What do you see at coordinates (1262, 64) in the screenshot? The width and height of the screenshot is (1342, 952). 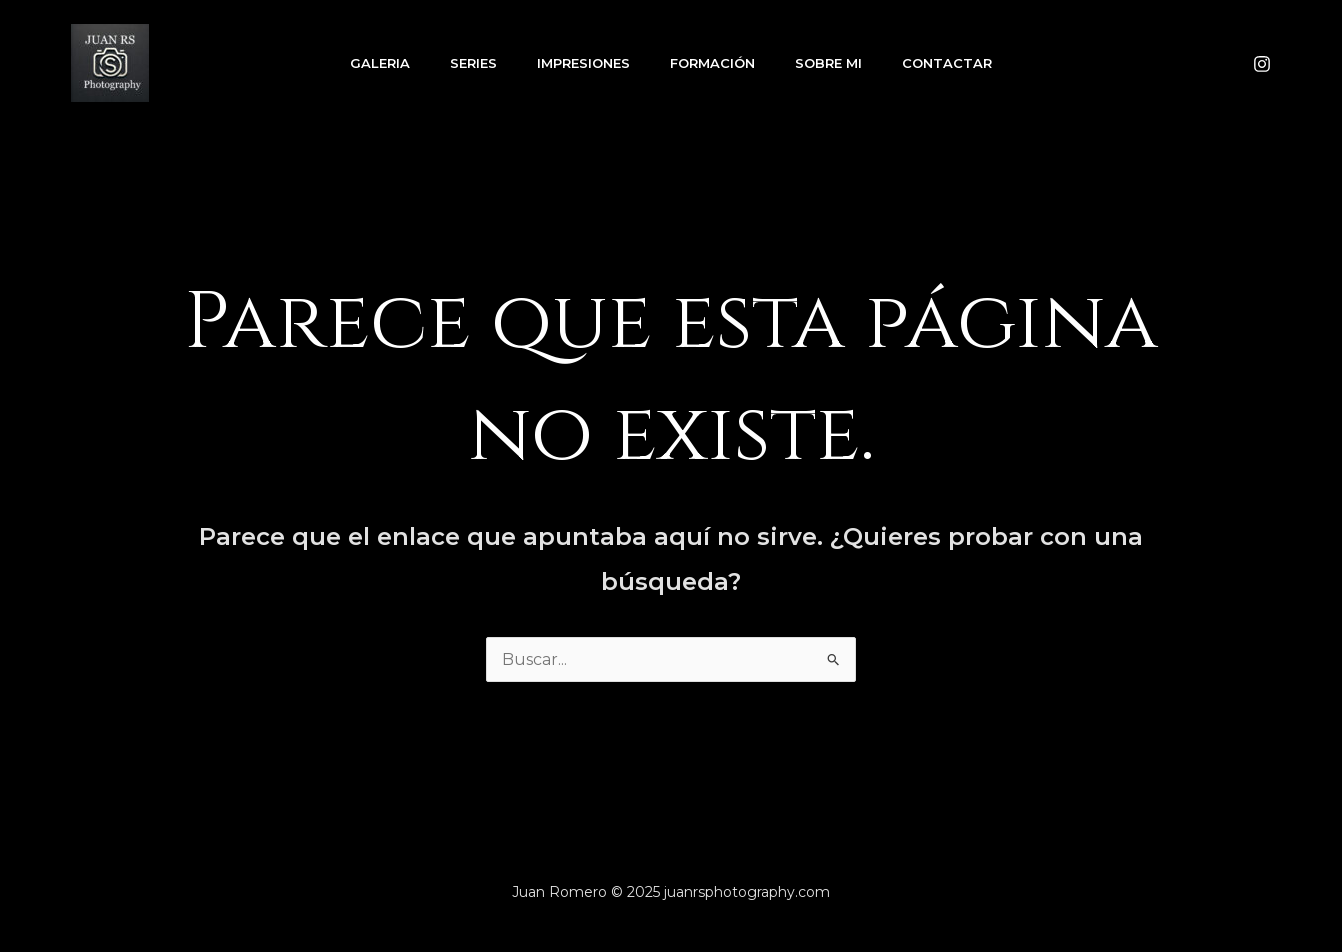 I see `[Instagram]` at bounding box center [1262, 64].